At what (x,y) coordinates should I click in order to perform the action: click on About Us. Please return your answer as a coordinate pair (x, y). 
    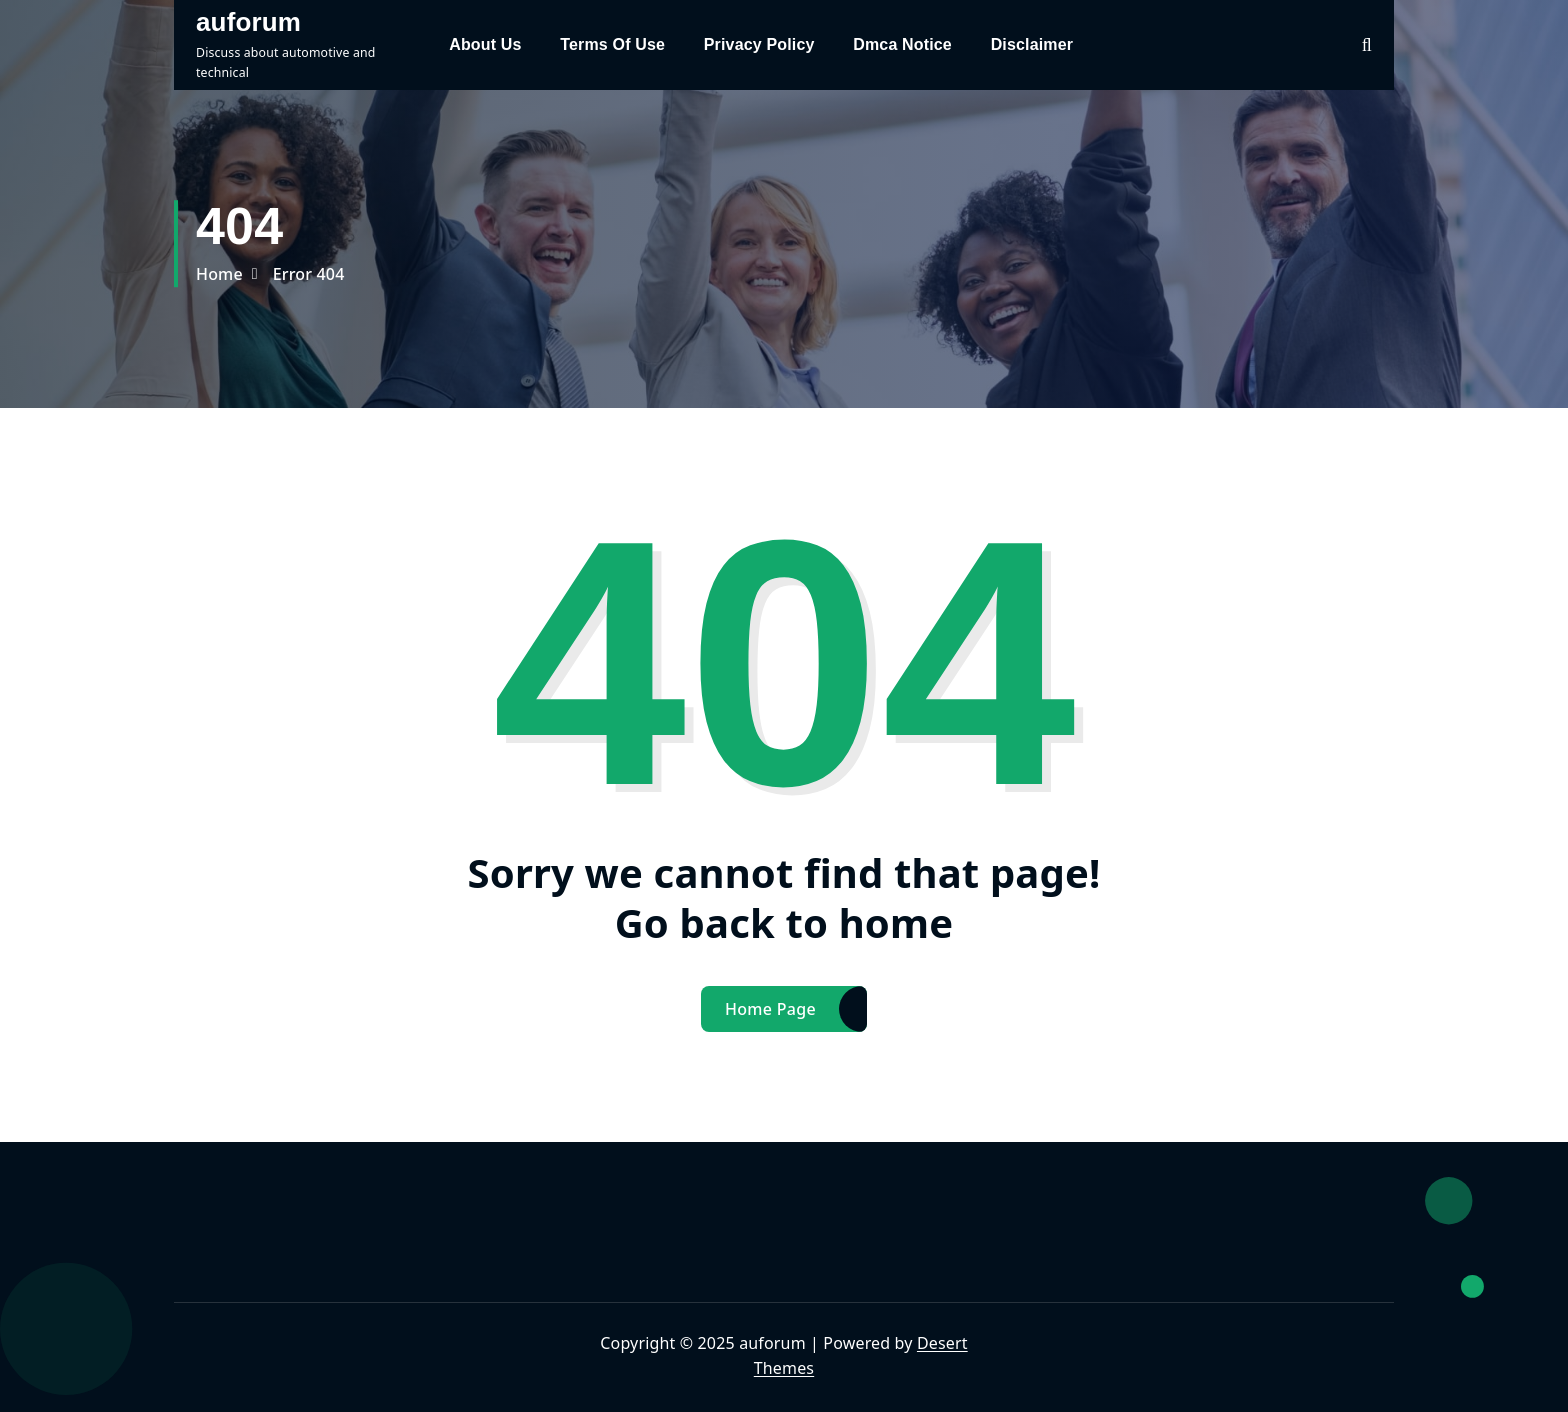
    Looking at the image, I should click on (485, 44).